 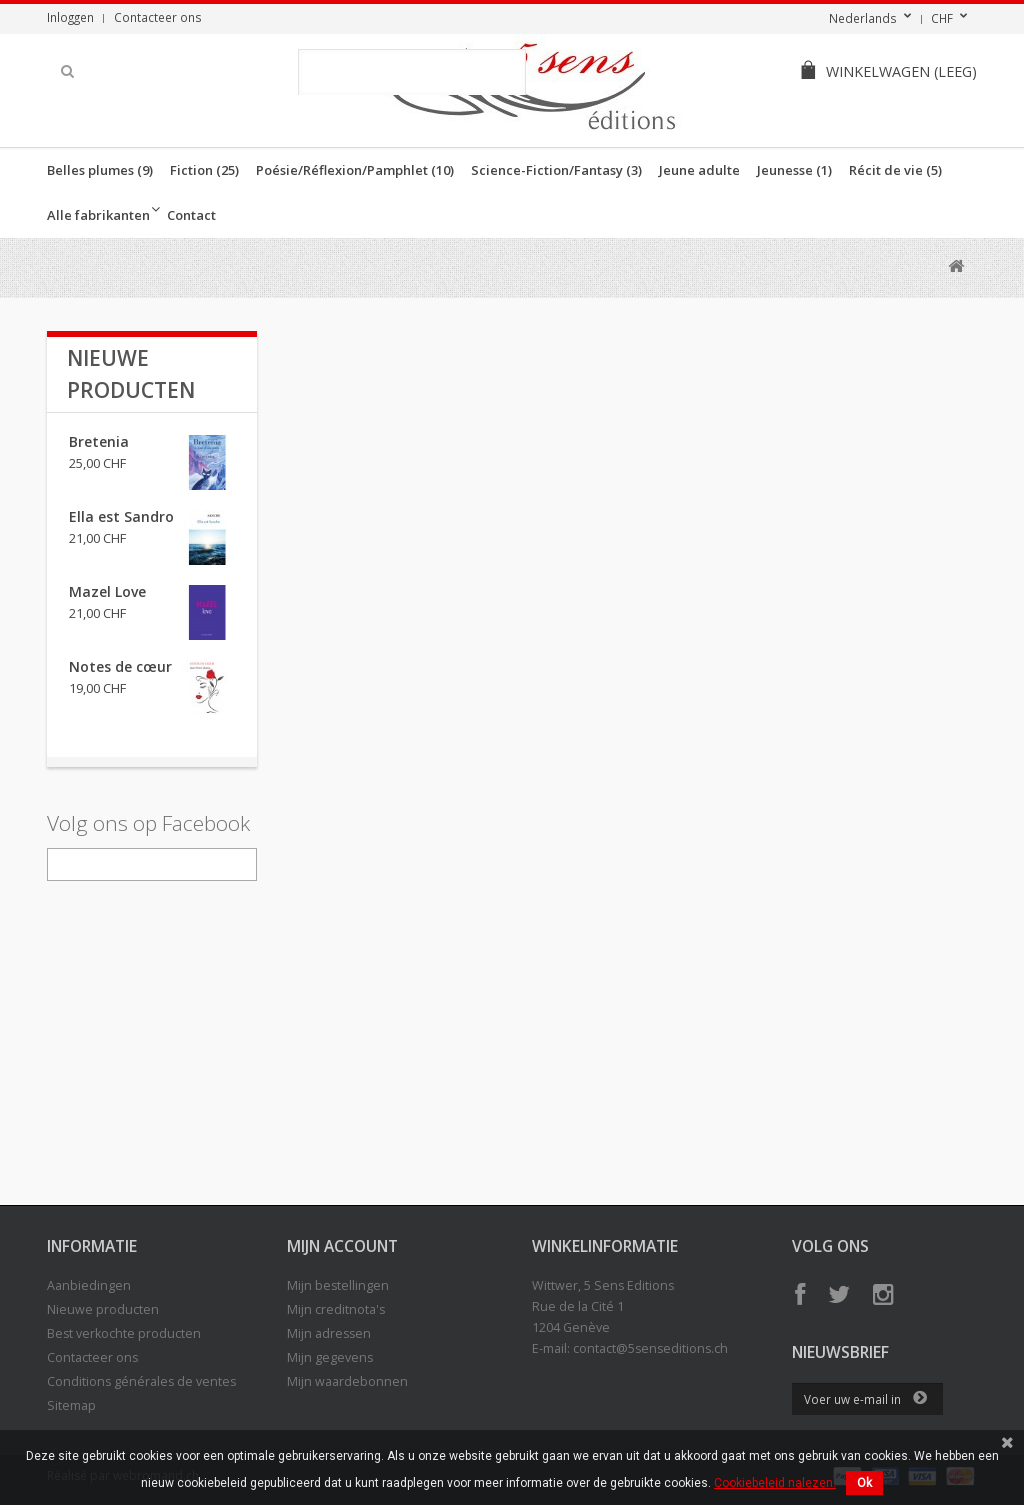 What do you see at coordinates (329, 1333) in the screenshot?
I see `Mijn adressen` at bounding box center [329, 1333].